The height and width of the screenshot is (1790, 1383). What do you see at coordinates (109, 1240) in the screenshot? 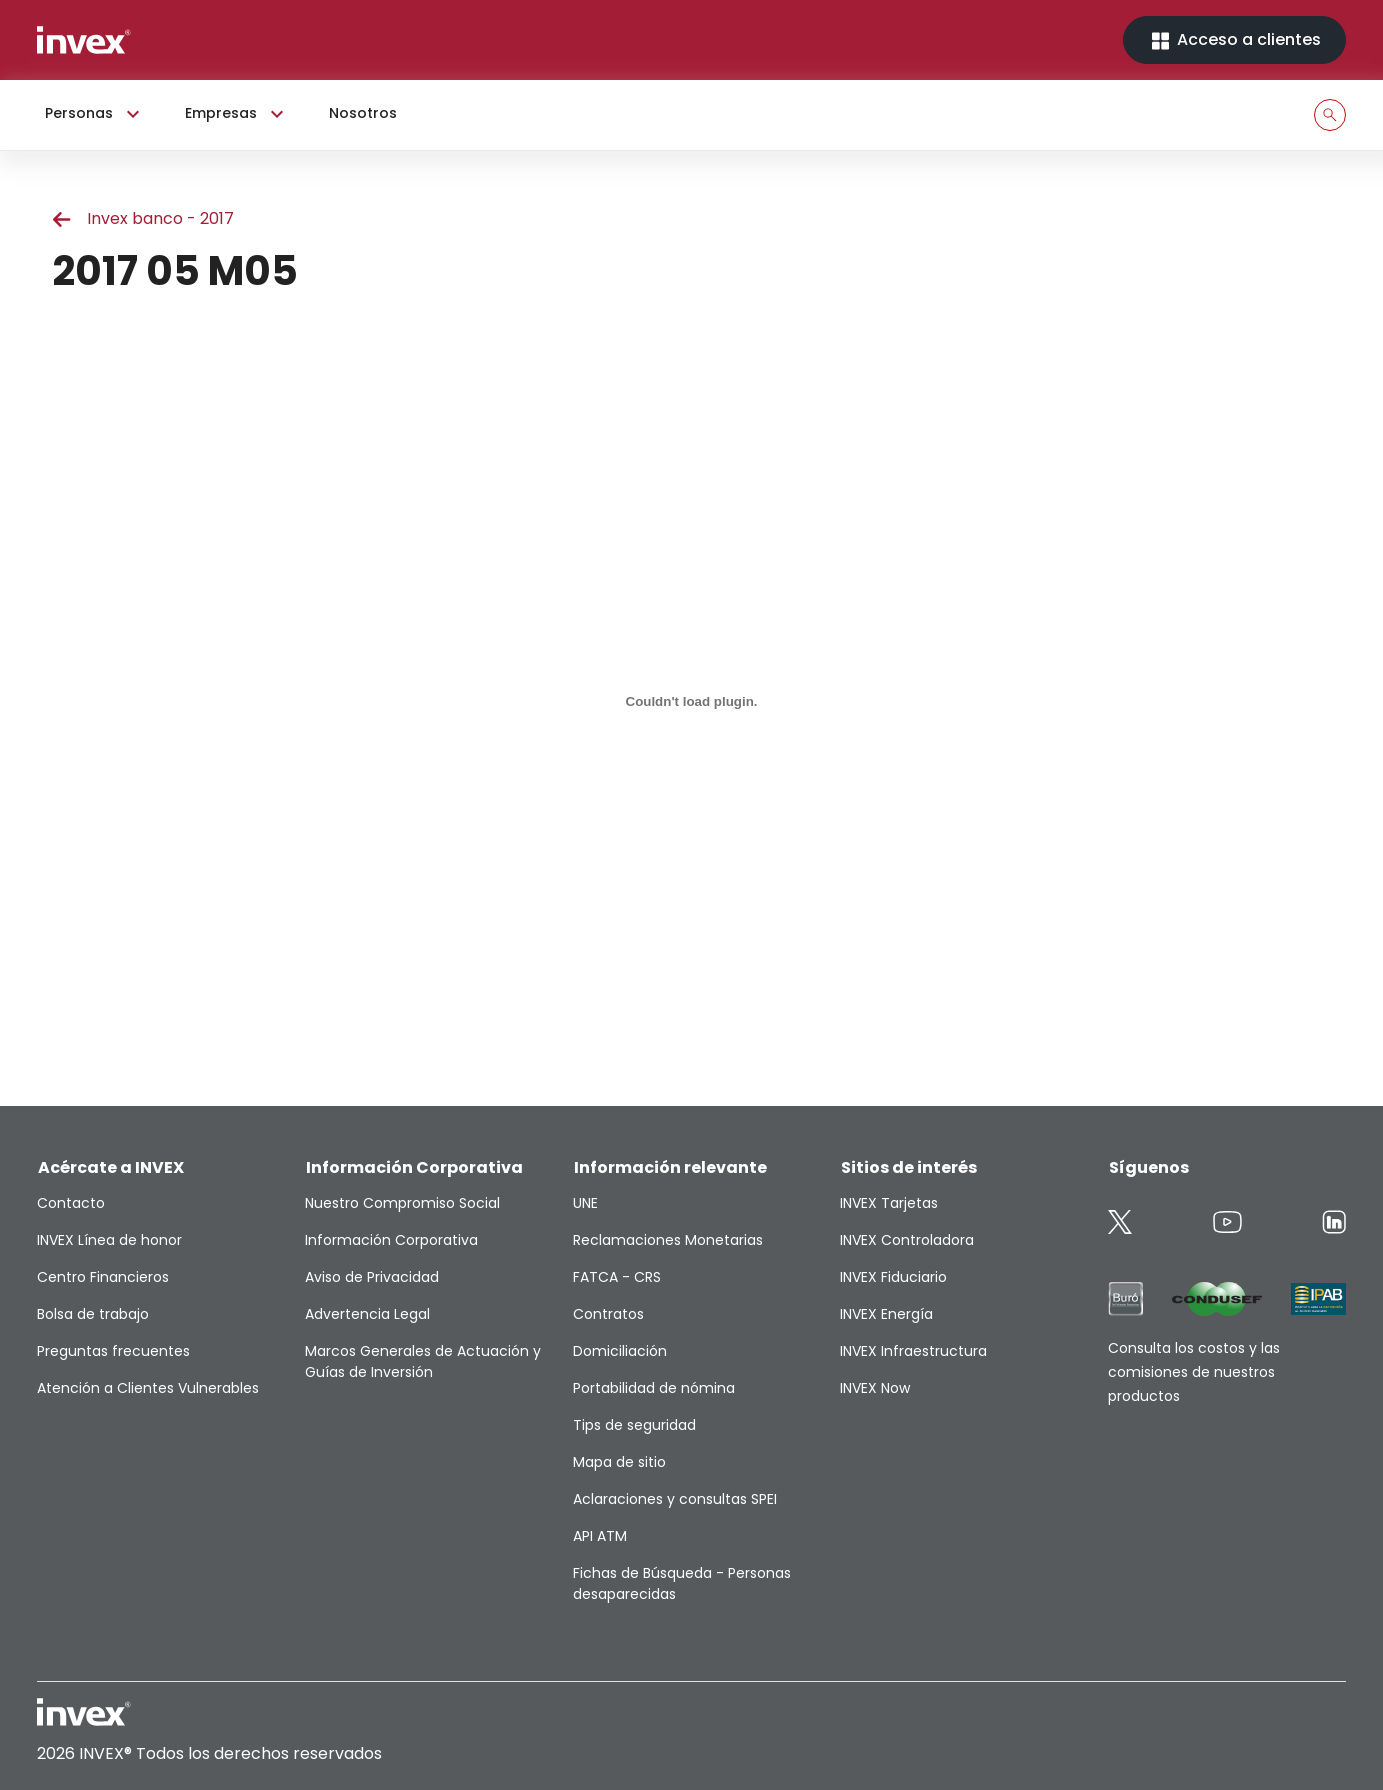
I see `INVEX Línea de honor` at bounding box center [109, 1240].